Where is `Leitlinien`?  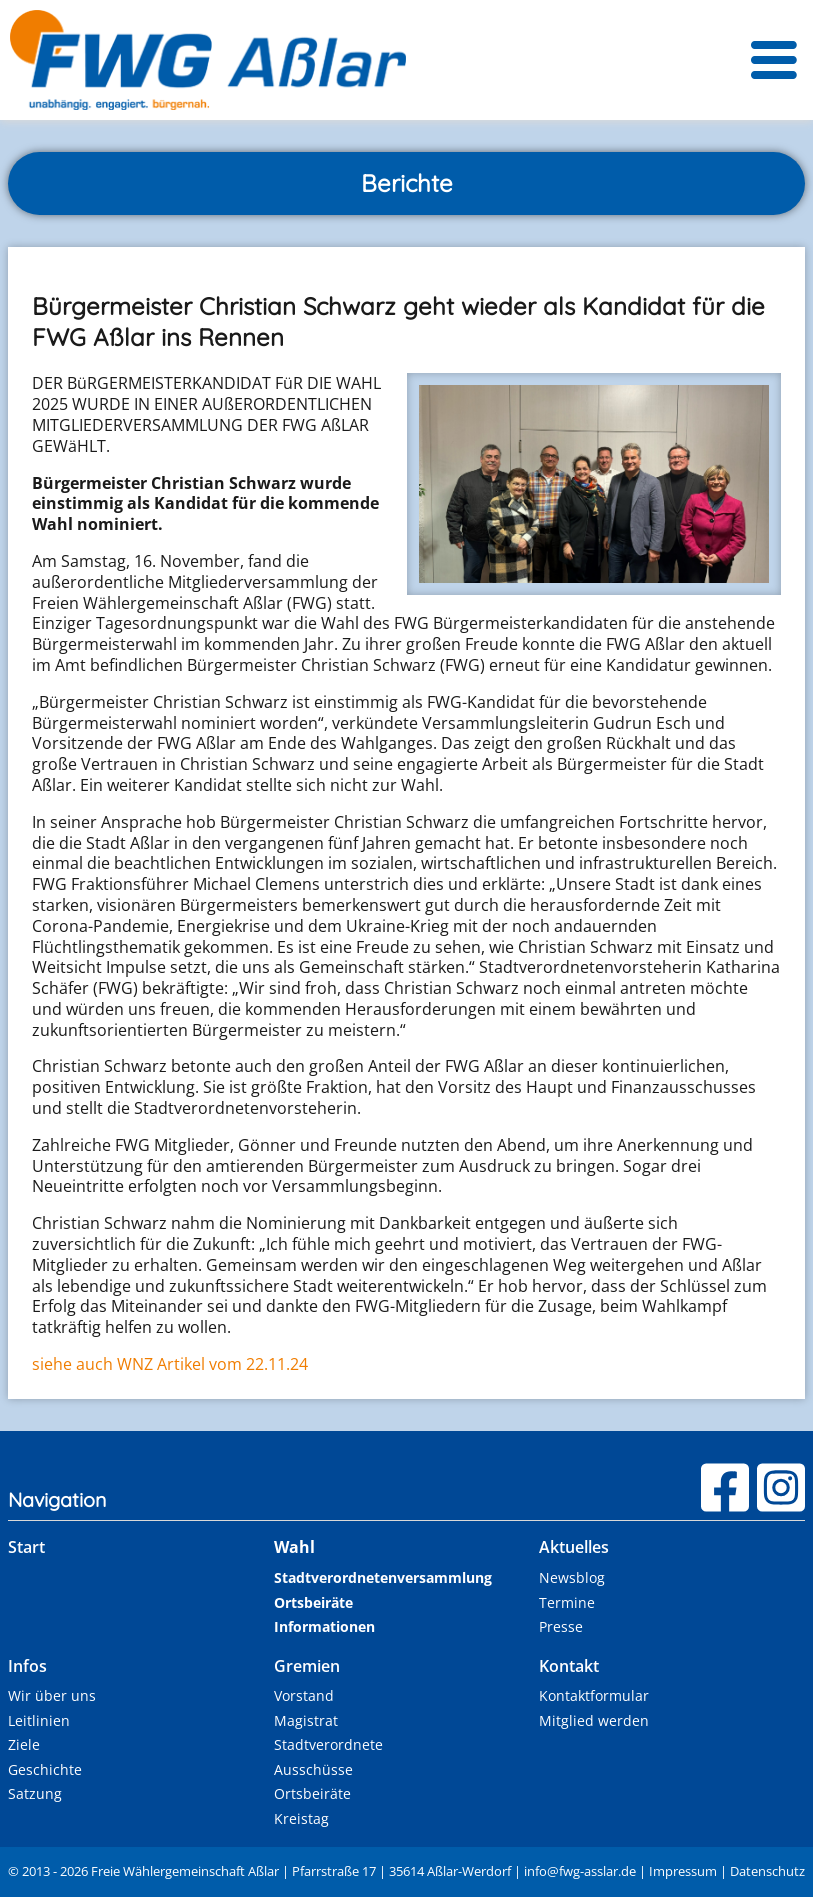 Leitlinien is located at coordinates (39, 1720).